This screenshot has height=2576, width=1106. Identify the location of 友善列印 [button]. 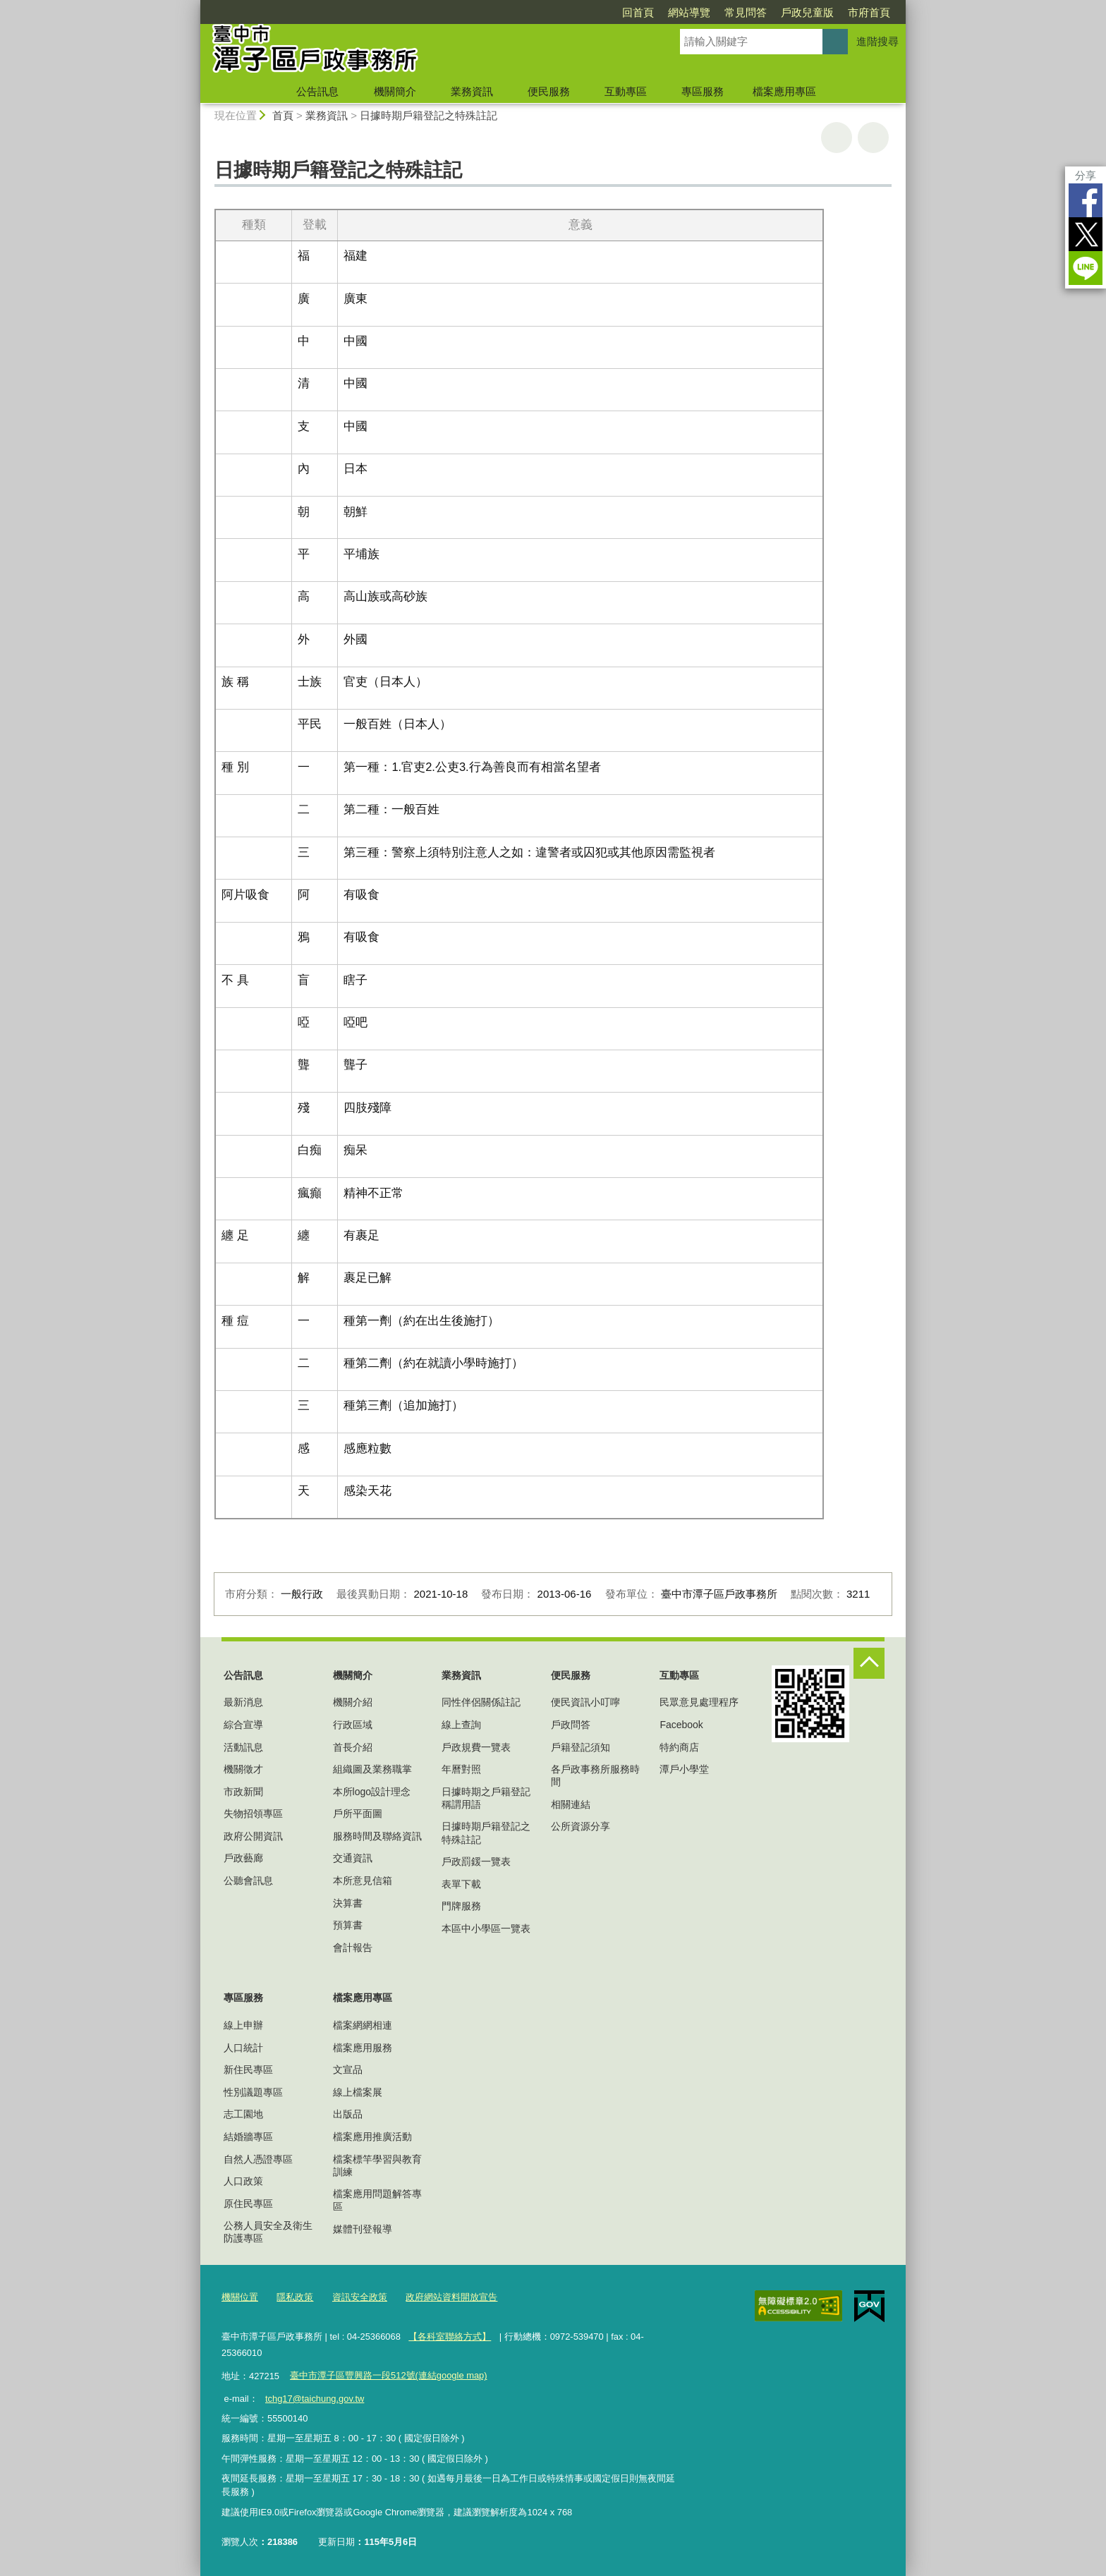
(836, 137).